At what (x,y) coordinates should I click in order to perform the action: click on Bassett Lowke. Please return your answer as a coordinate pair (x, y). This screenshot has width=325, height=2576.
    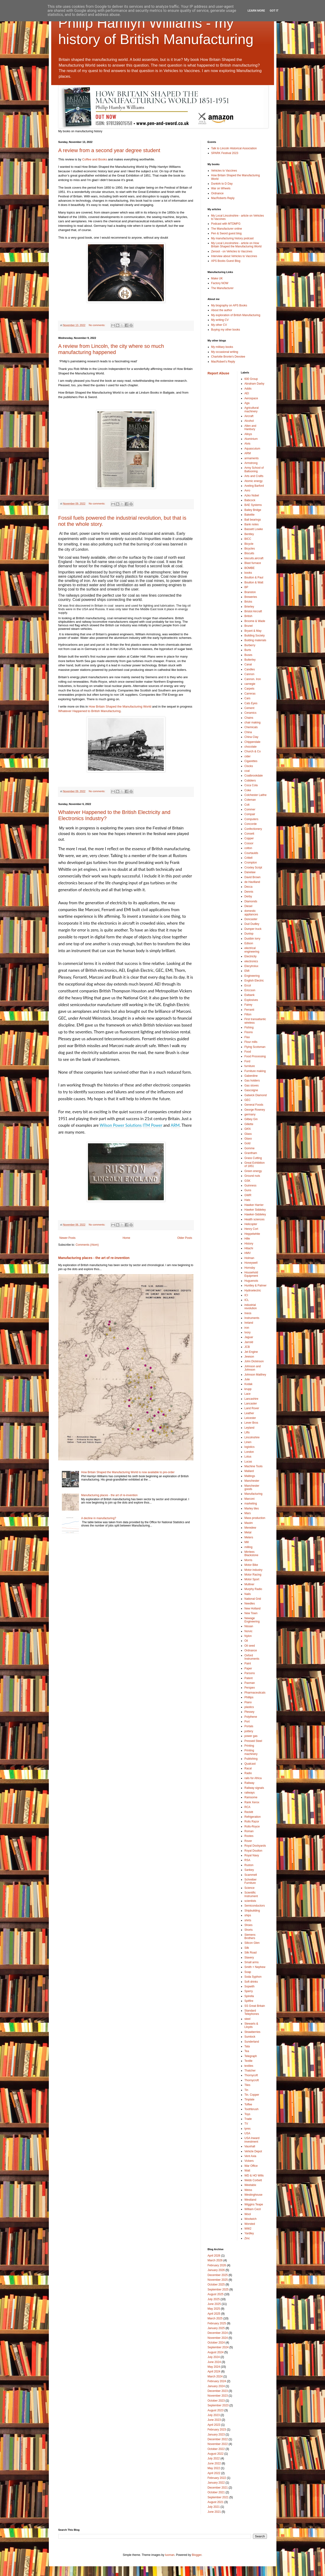
    Looking at the image, I should click on (253, 529).